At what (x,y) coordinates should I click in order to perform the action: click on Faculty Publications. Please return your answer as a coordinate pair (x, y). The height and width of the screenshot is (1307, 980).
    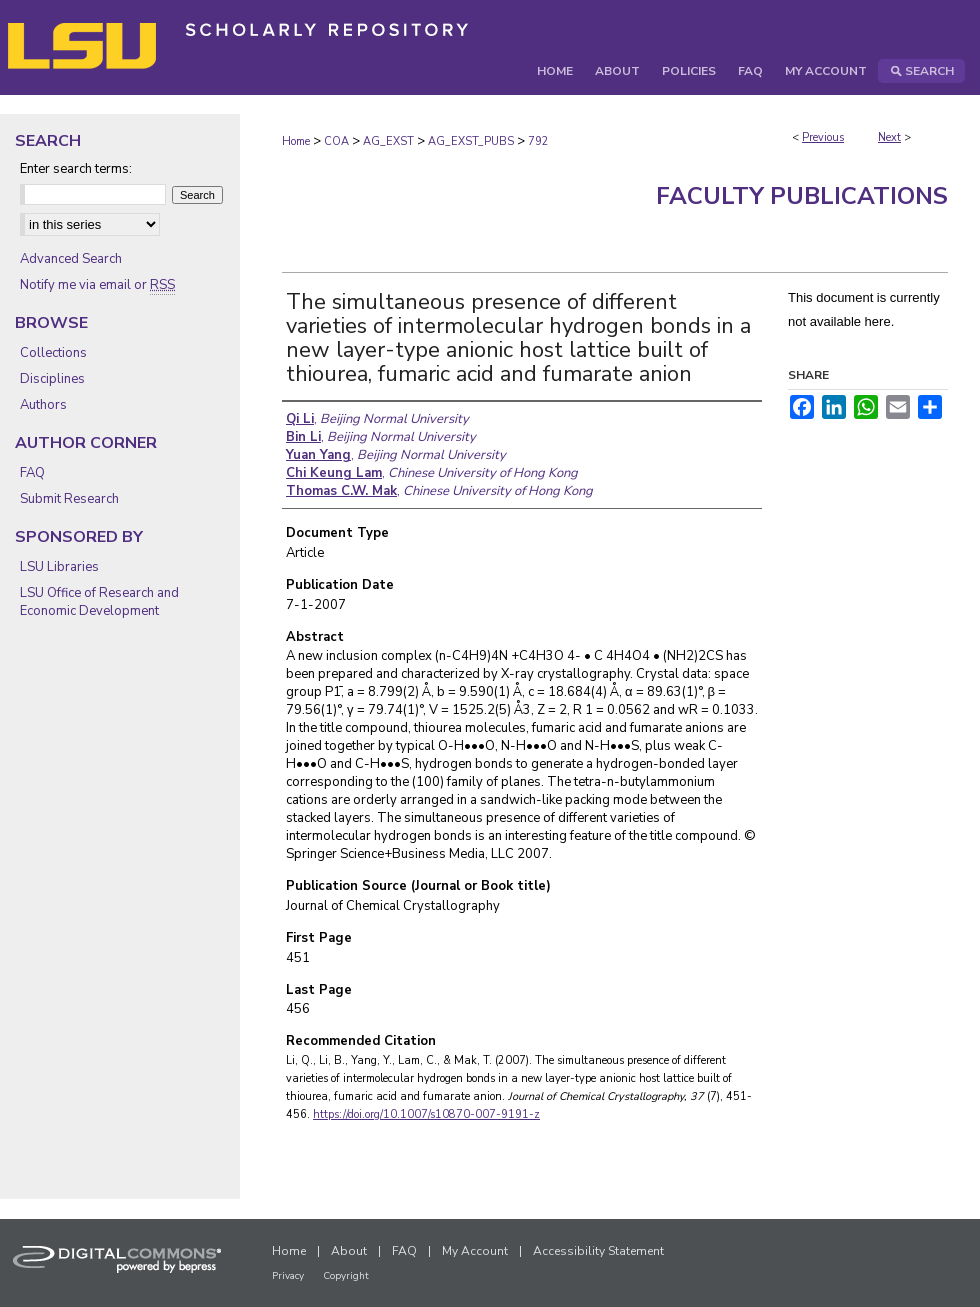
    Looking at the image, I should click on (802, 196).